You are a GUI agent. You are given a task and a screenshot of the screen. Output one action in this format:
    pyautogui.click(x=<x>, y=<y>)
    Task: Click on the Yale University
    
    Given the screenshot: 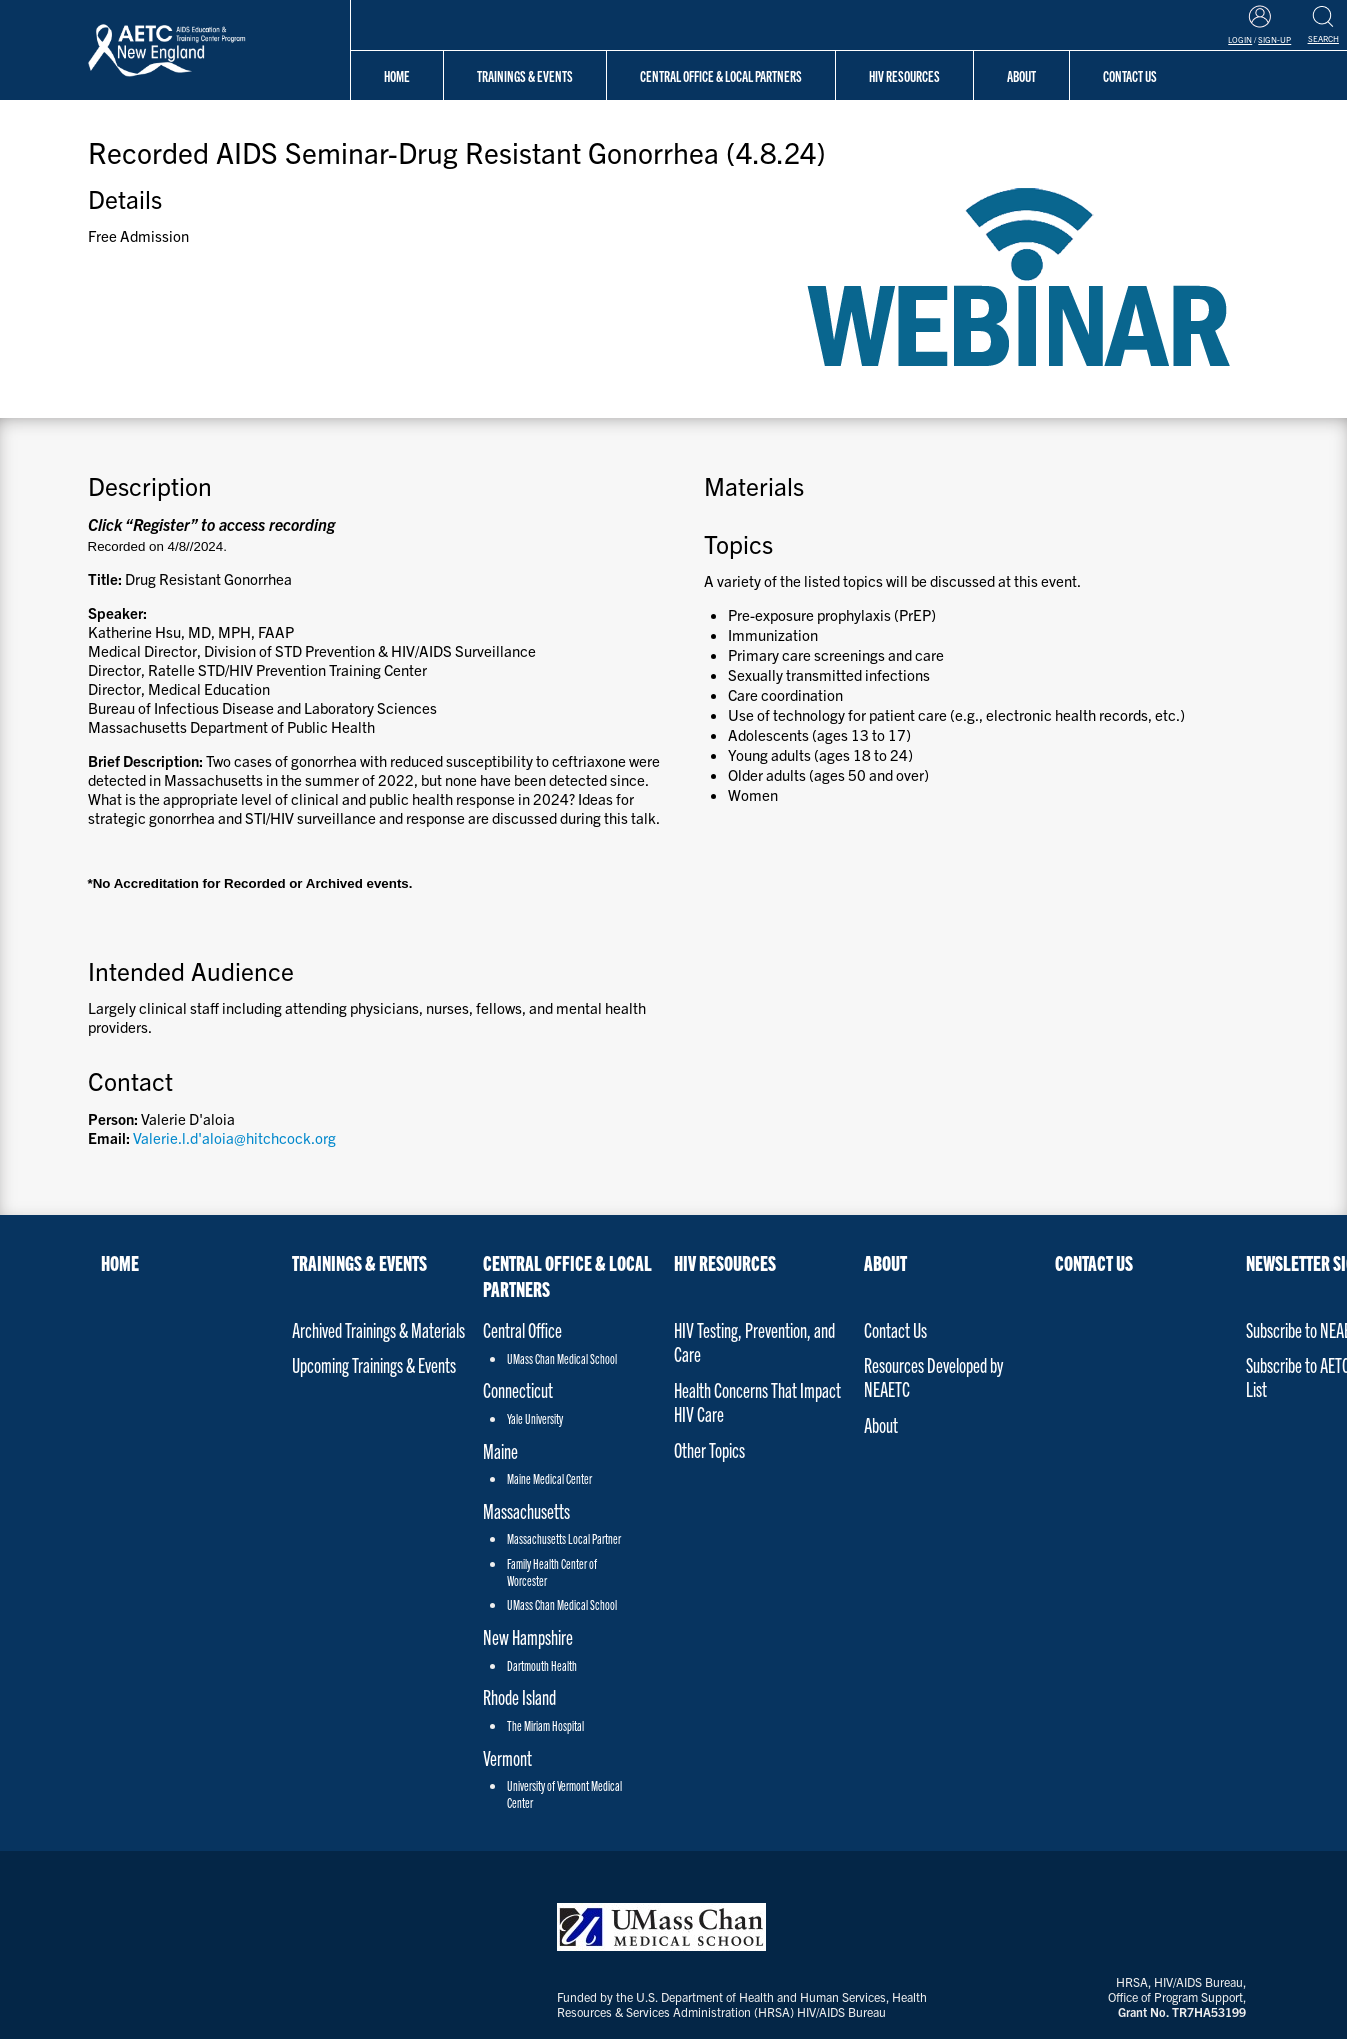 What is the action you would take?
    pyautogui.click(x=535, y=1418)
    